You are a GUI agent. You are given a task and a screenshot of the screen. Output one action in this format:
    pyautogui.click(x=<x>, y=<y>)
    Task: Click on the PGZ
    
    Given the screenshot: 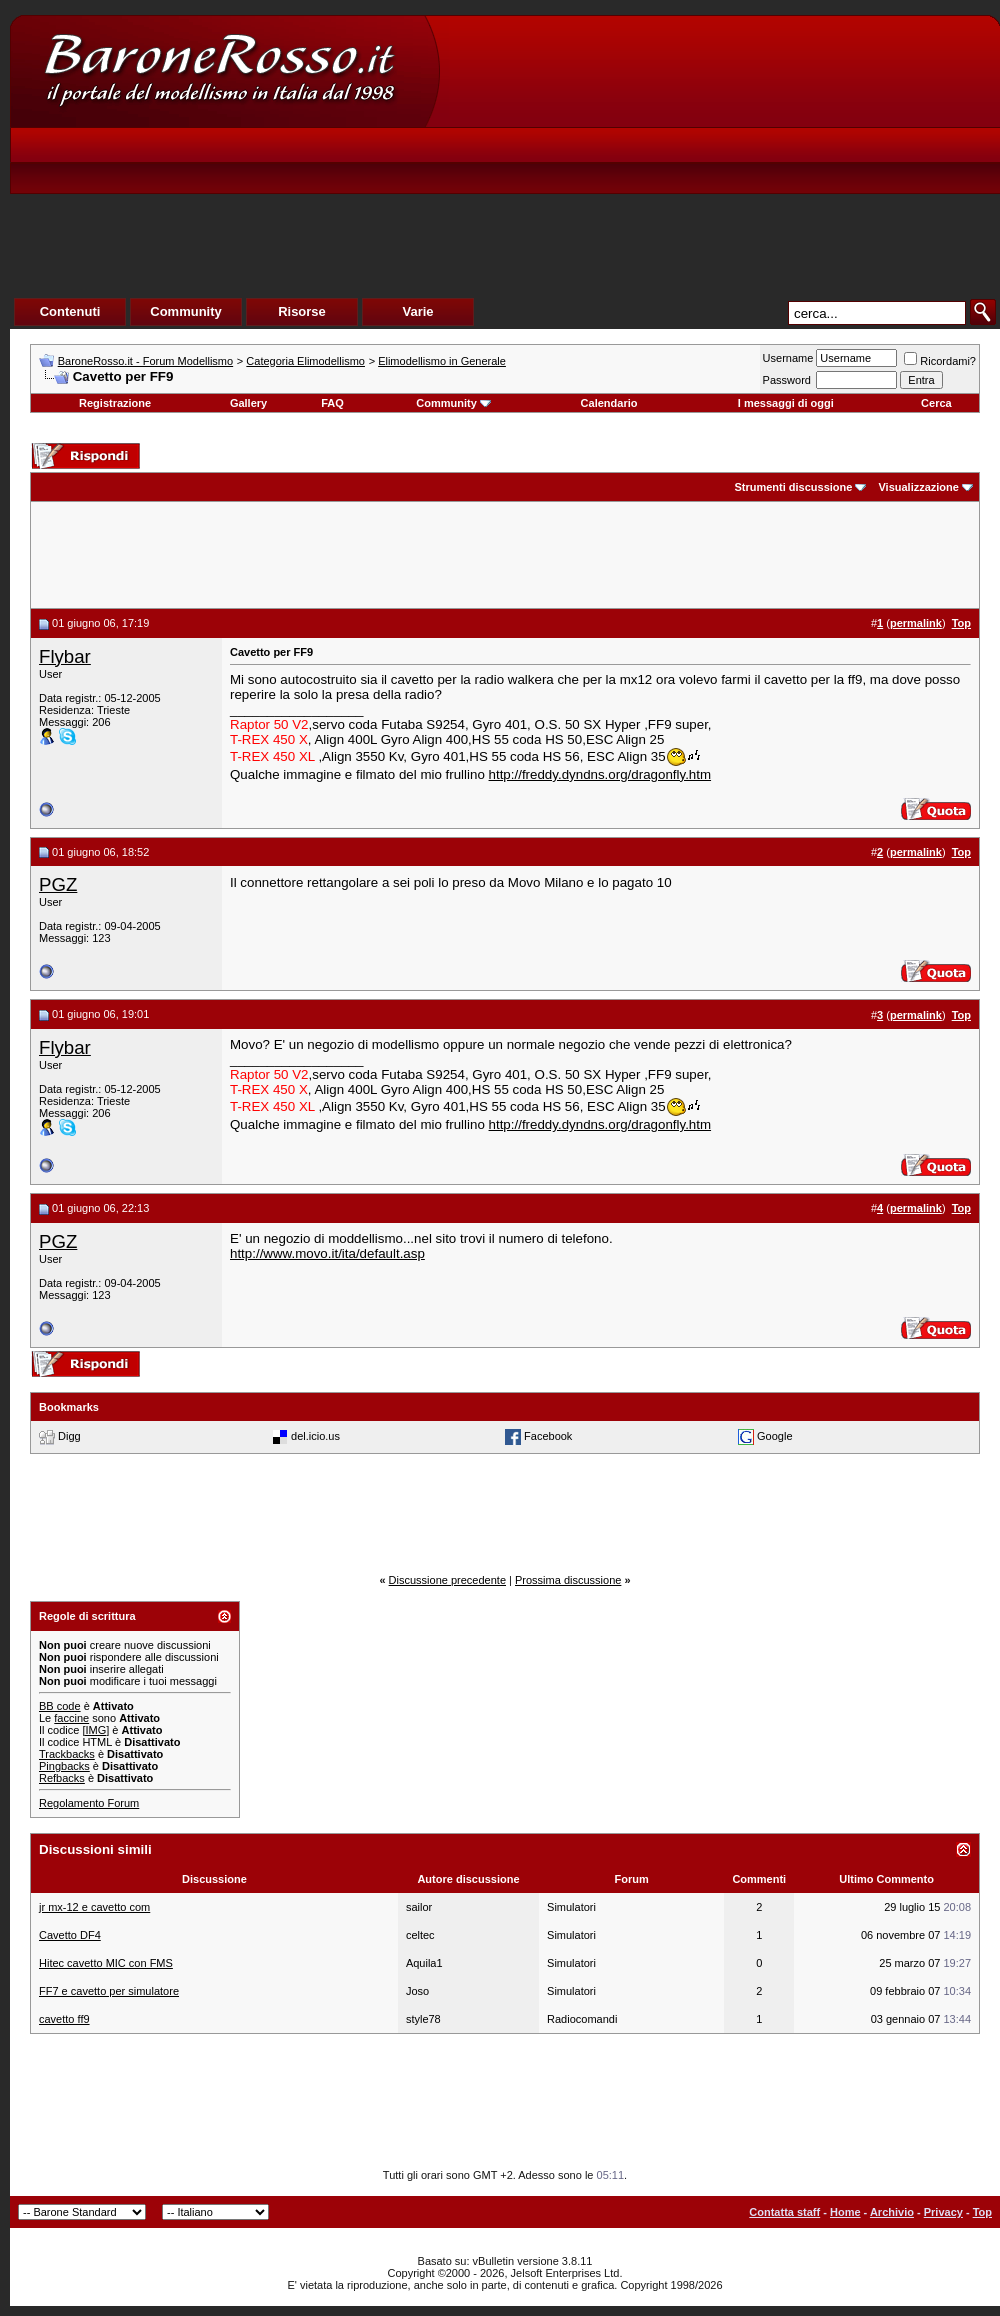 What is the action you would take?
    pyautogui.click(x=58, y=884)
    